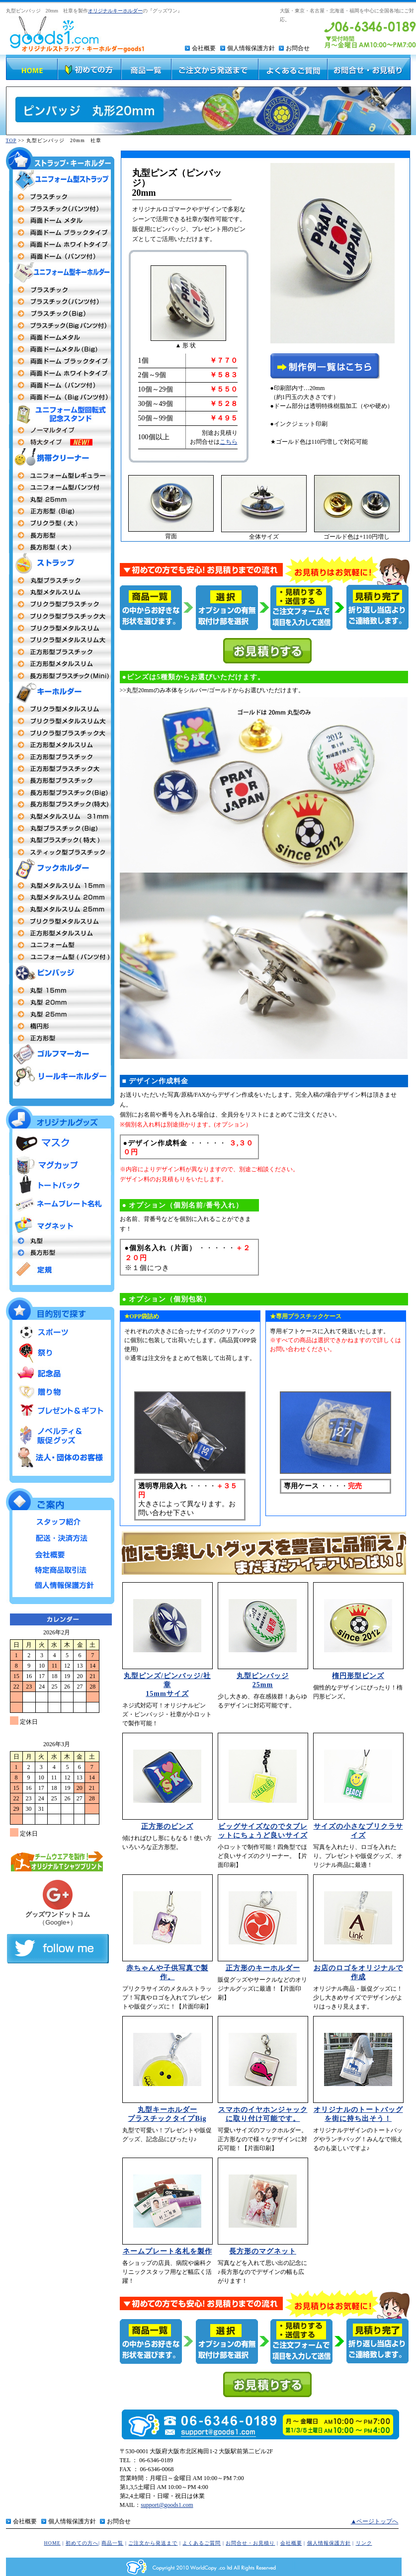  Describe the element at coordinates (60, 256) in the screenshot. I see `両面ドーム（パンツ付）` at that location.